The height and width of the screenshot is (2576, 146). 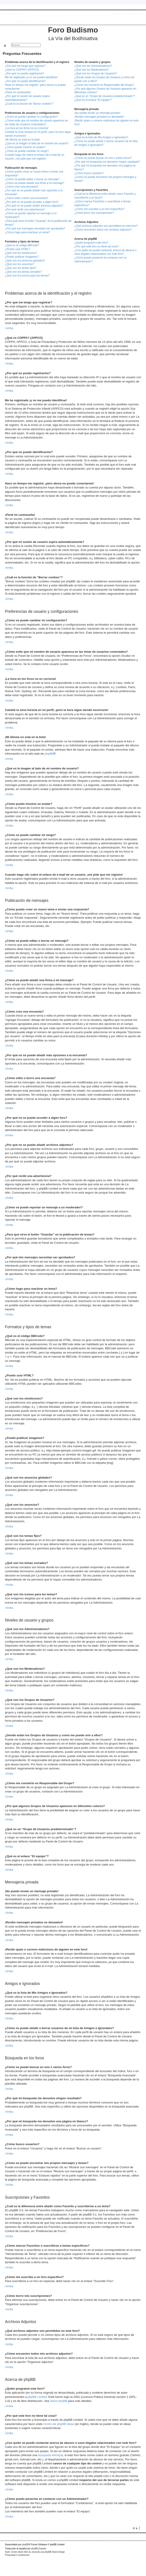 I want to click on ¿Cómo edito o borro una encuesta?, so click(x=26, y=198).